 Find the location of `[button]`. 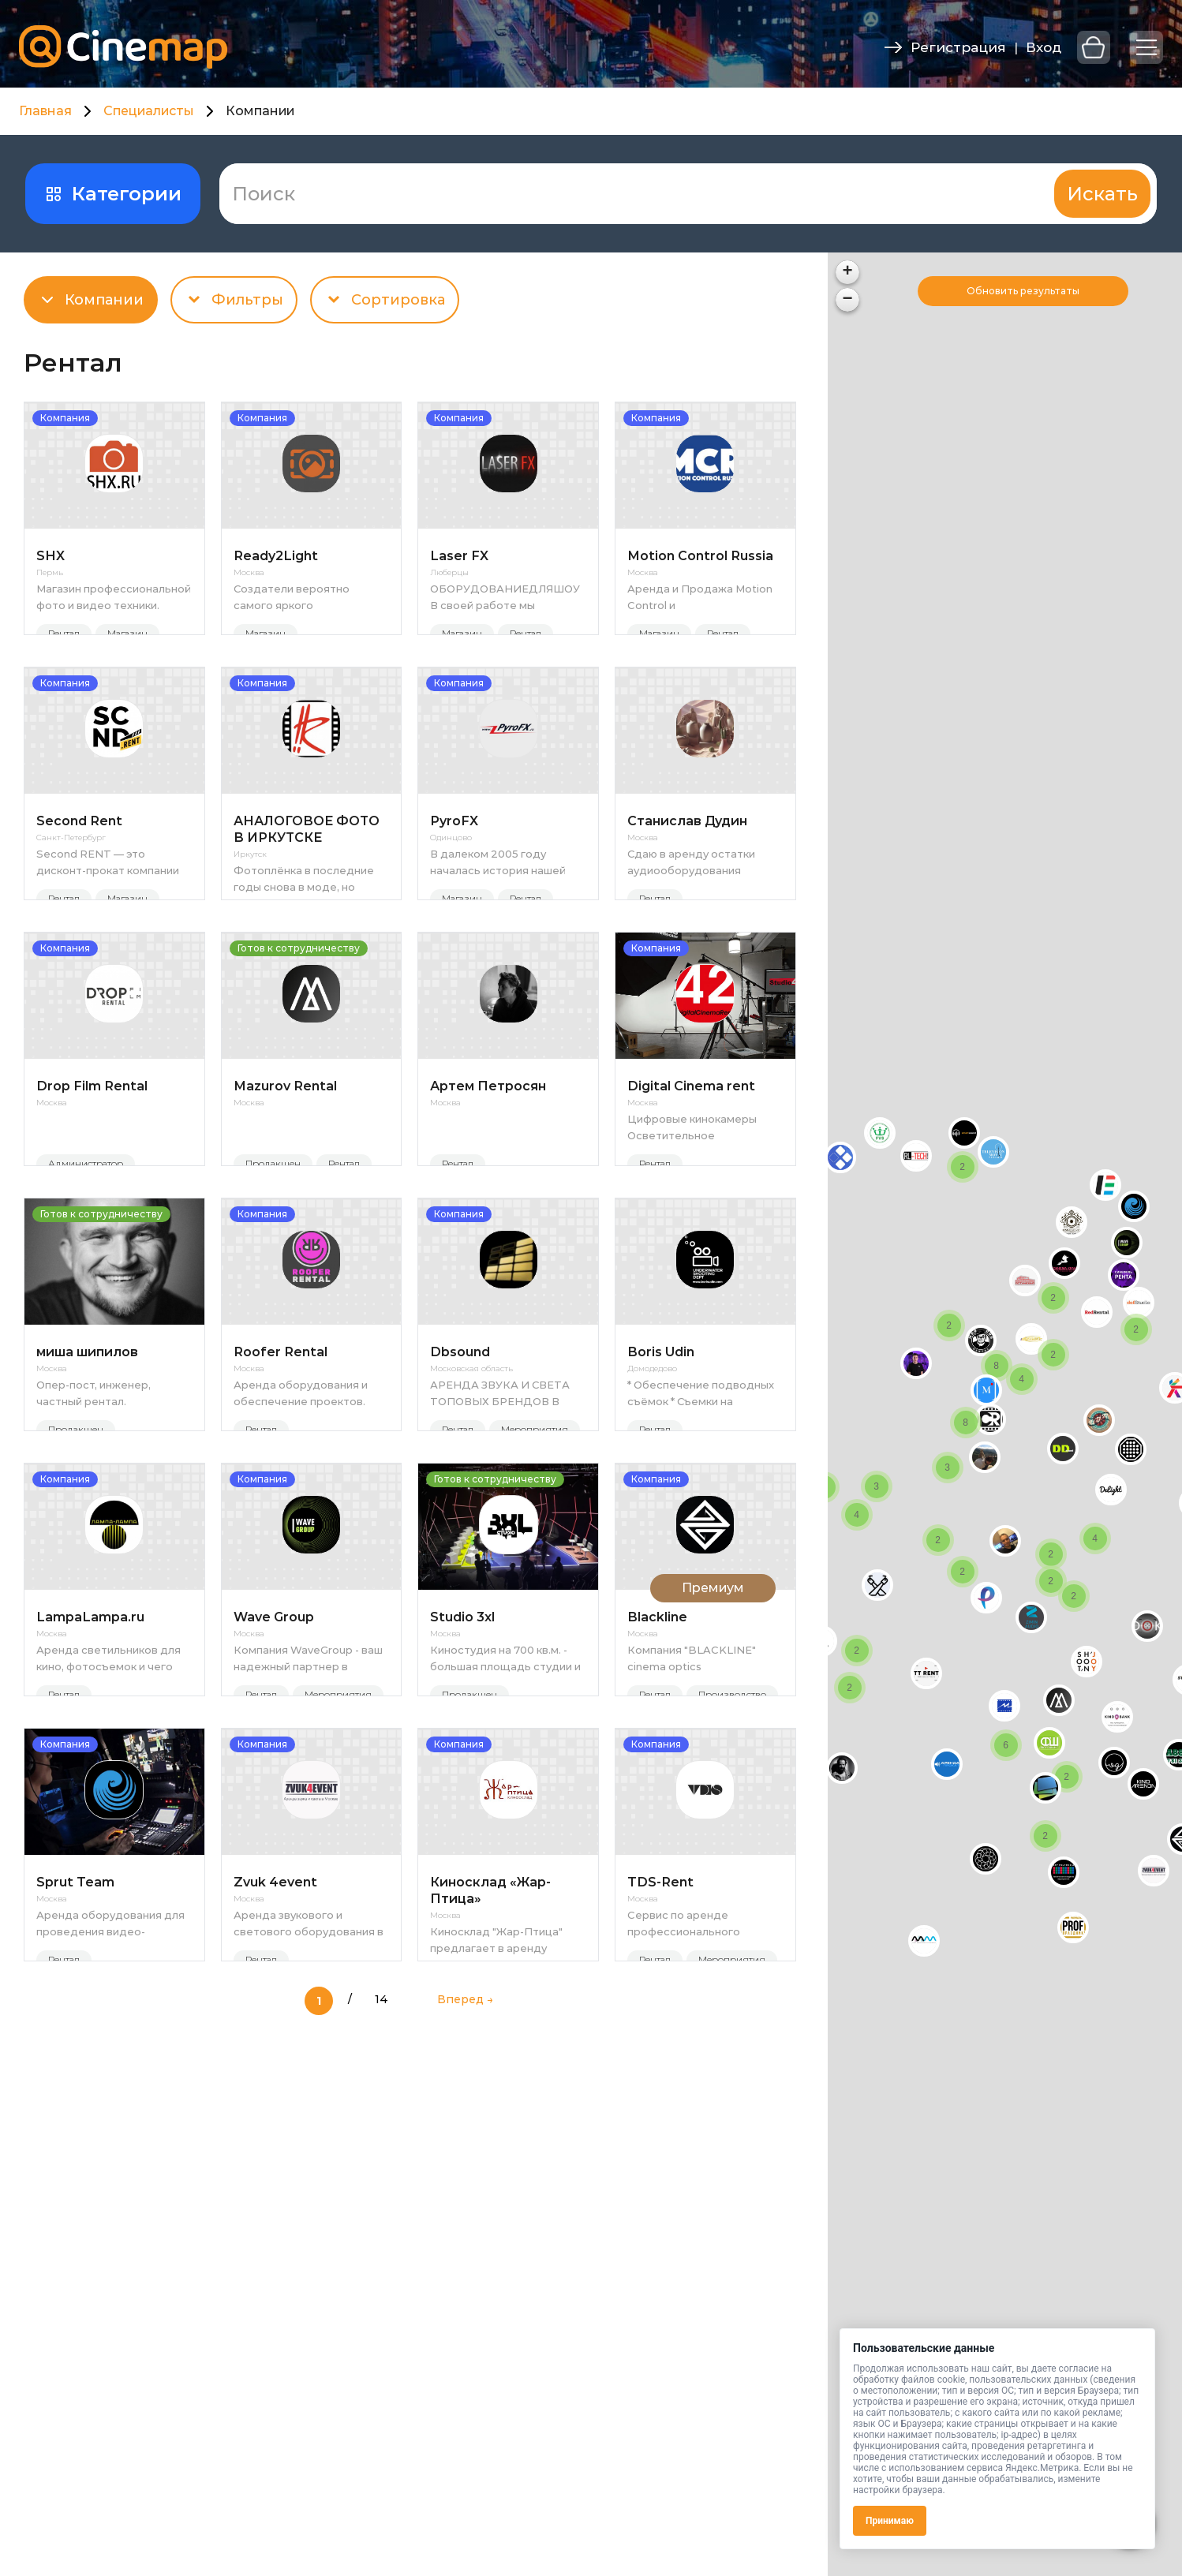

[button] is located at coordinates (1004, 1706).